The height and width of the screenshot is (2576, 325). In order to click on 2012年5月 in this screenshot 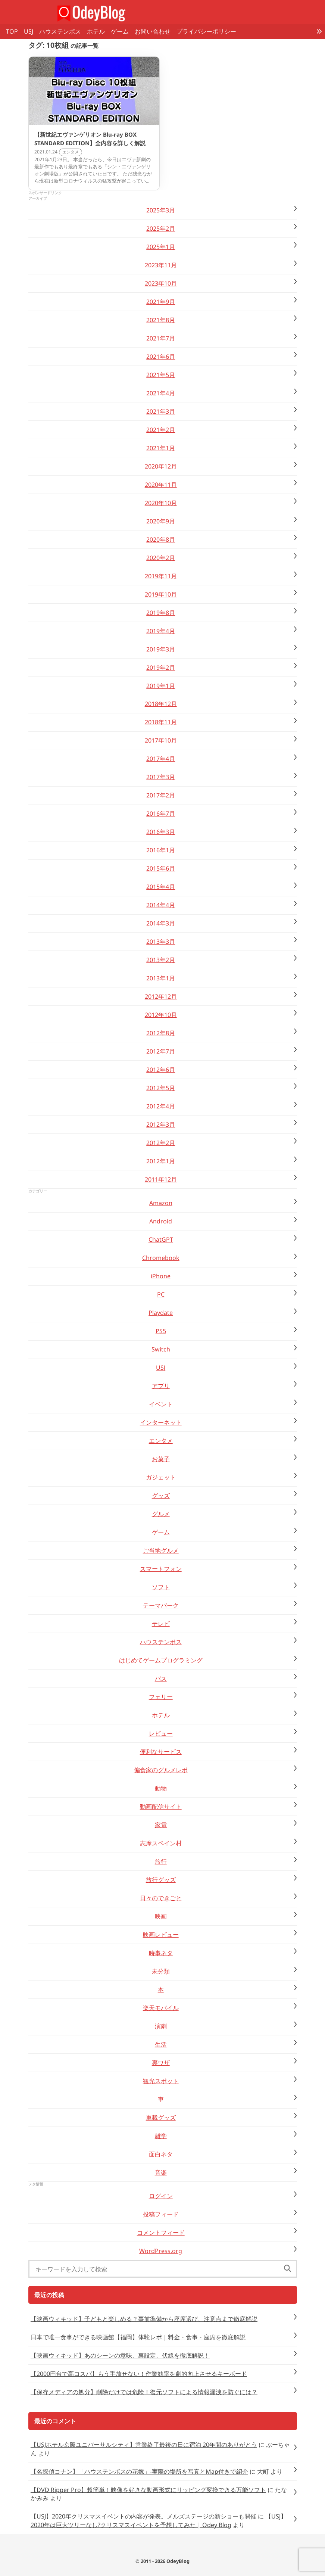, I will do `click(160, 1088)`.